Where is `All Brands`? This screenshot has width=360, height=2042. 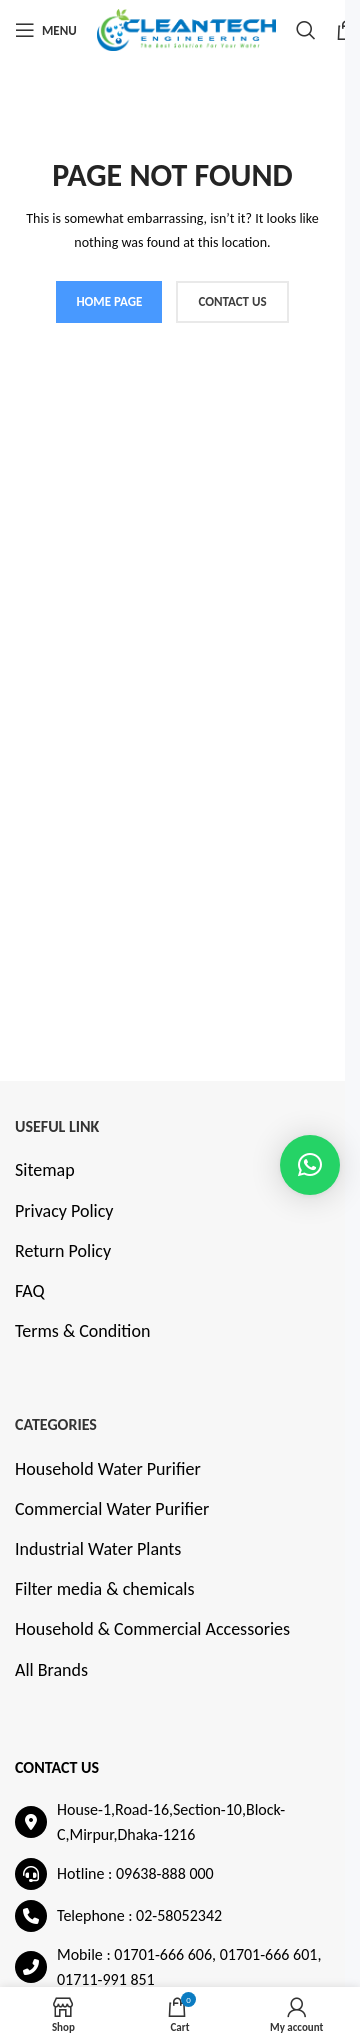 All Brands is located at coordinates (51, 1670).